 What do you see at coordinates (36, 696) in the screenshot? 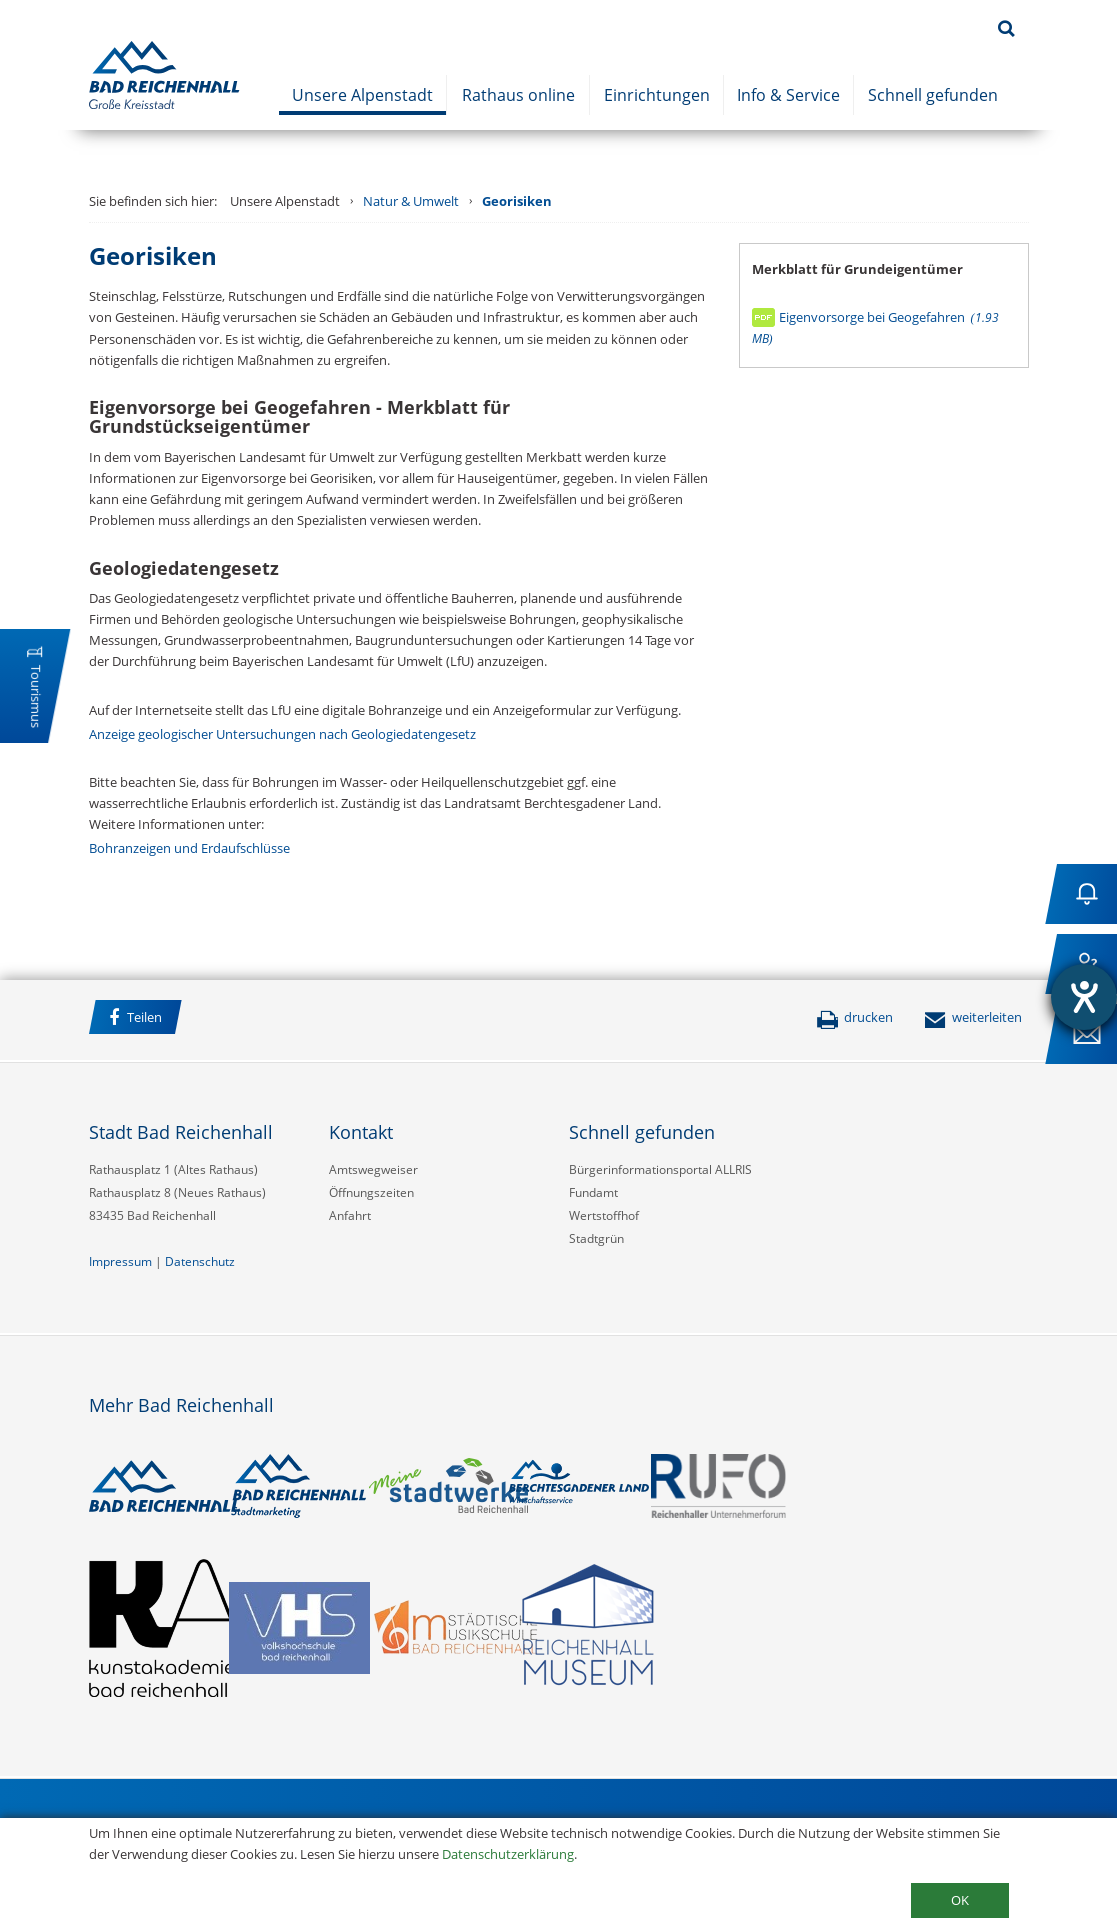
I see `Tourismus` at bounding box center [36, 696].